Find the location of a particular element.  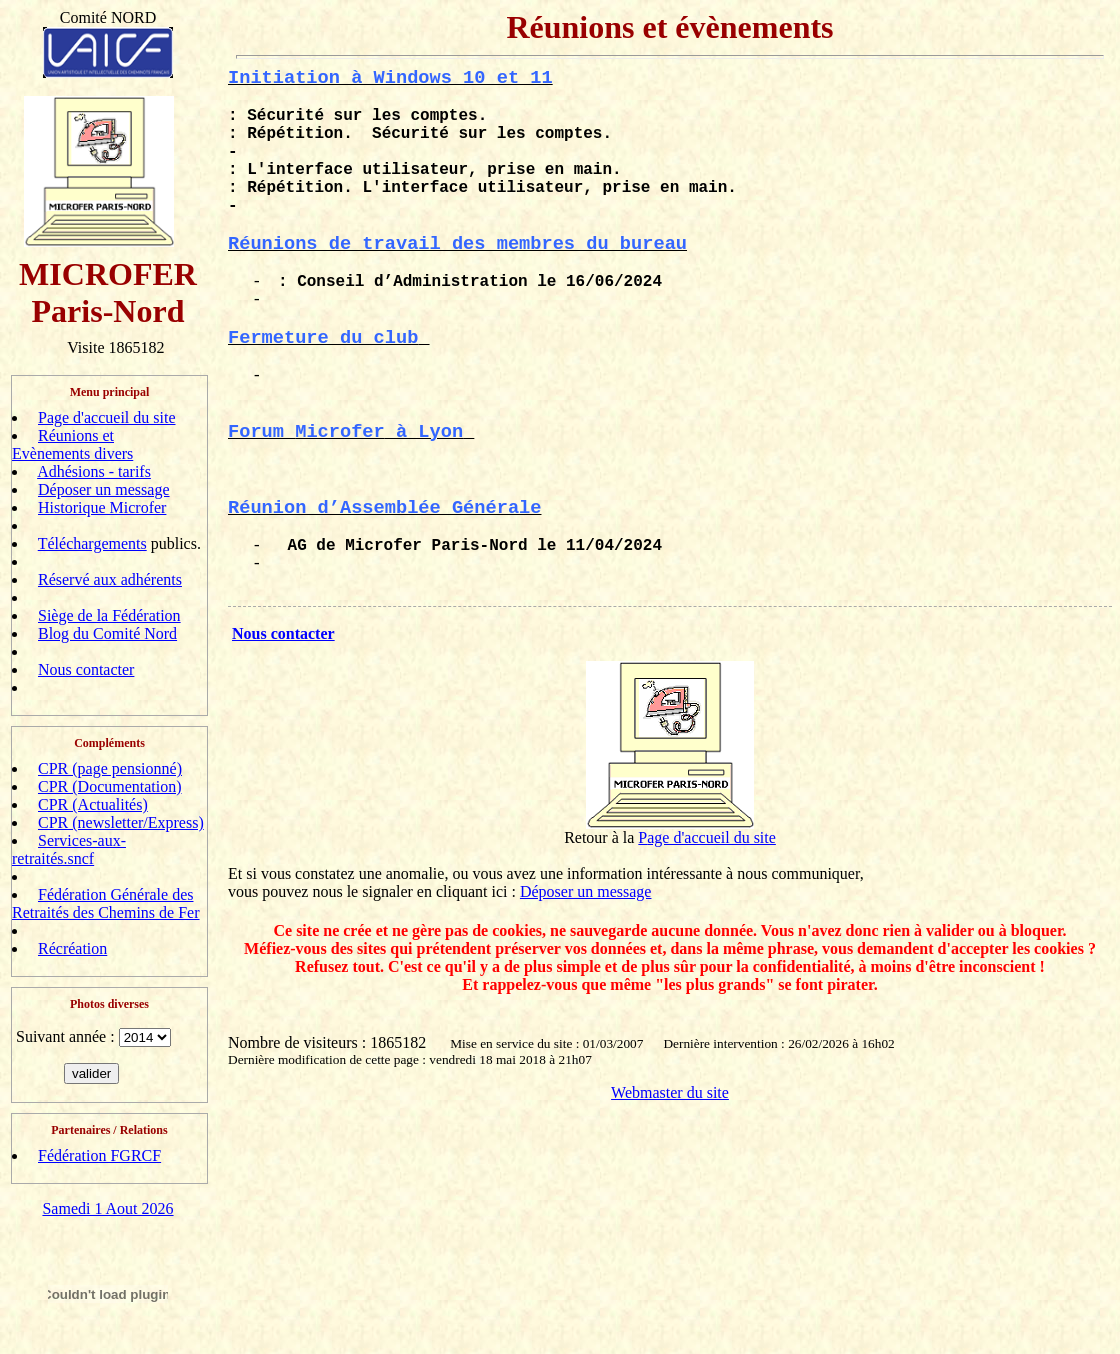

age d'accueil du site is located at coordinates (711, 837).